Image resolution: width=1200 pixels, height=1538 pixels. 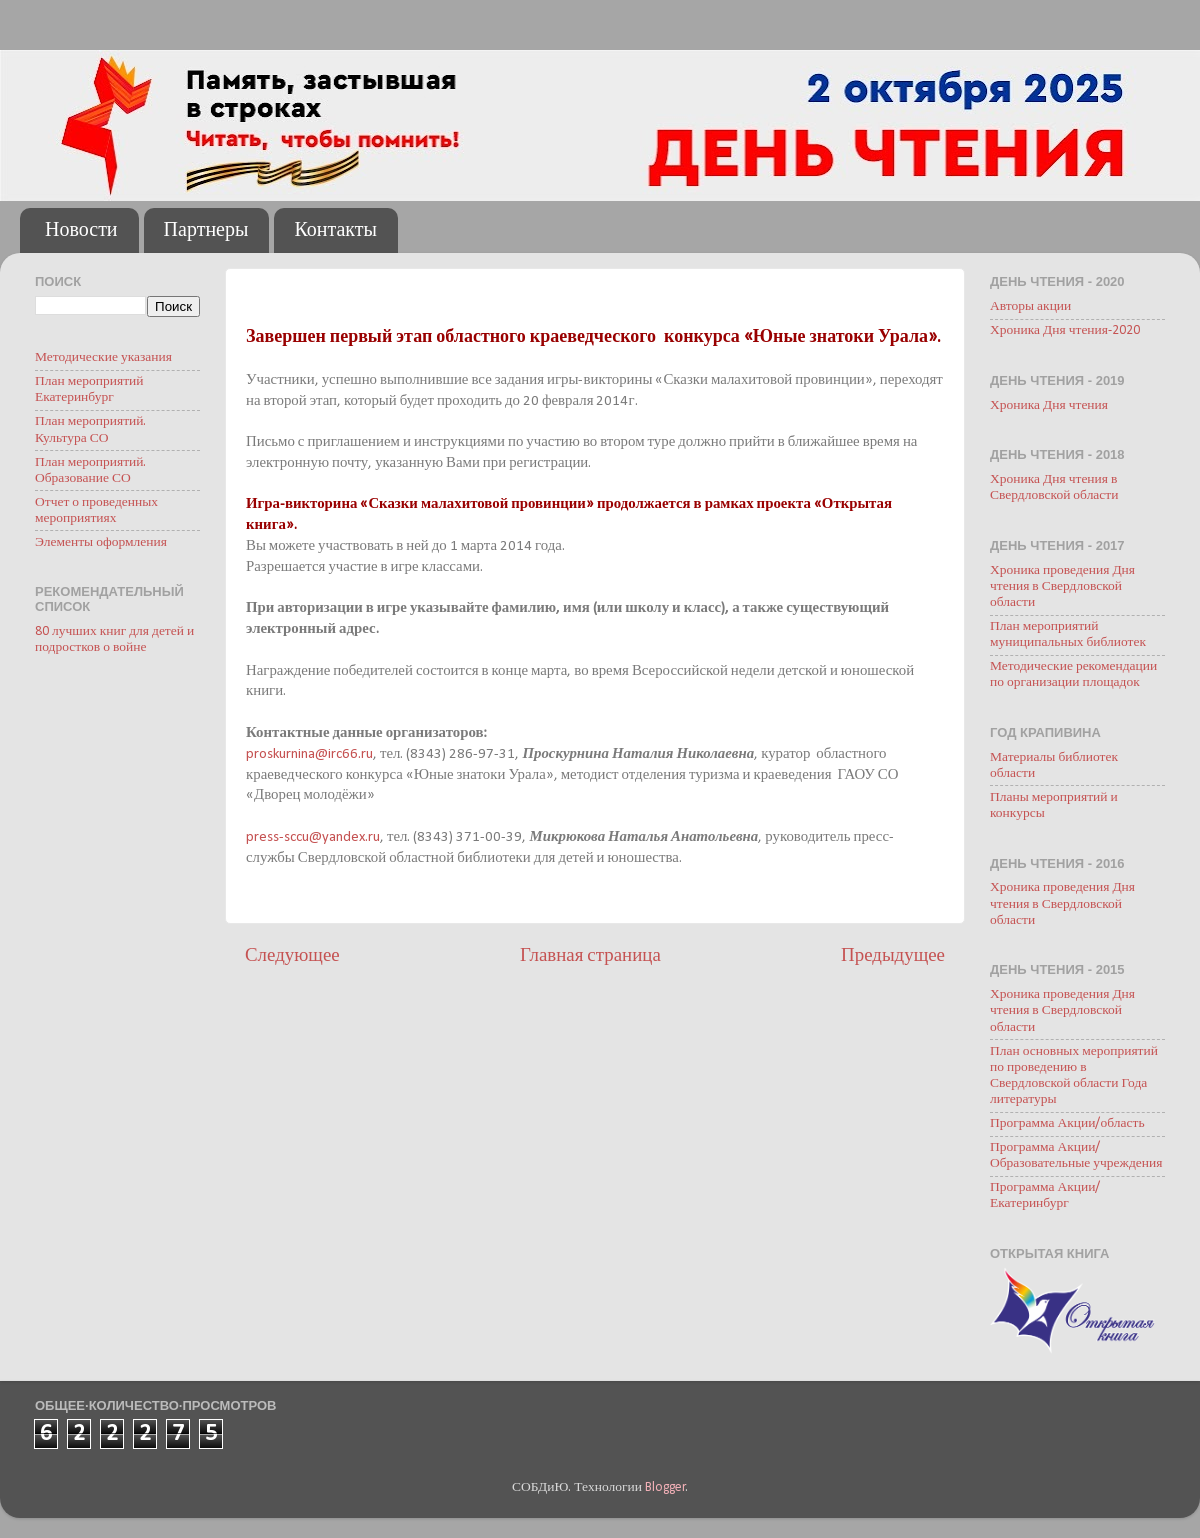 What do you see at coordinates (101, 542) in the screenshot?
I see `Элементы оформления` at bounding box center [101, 542].